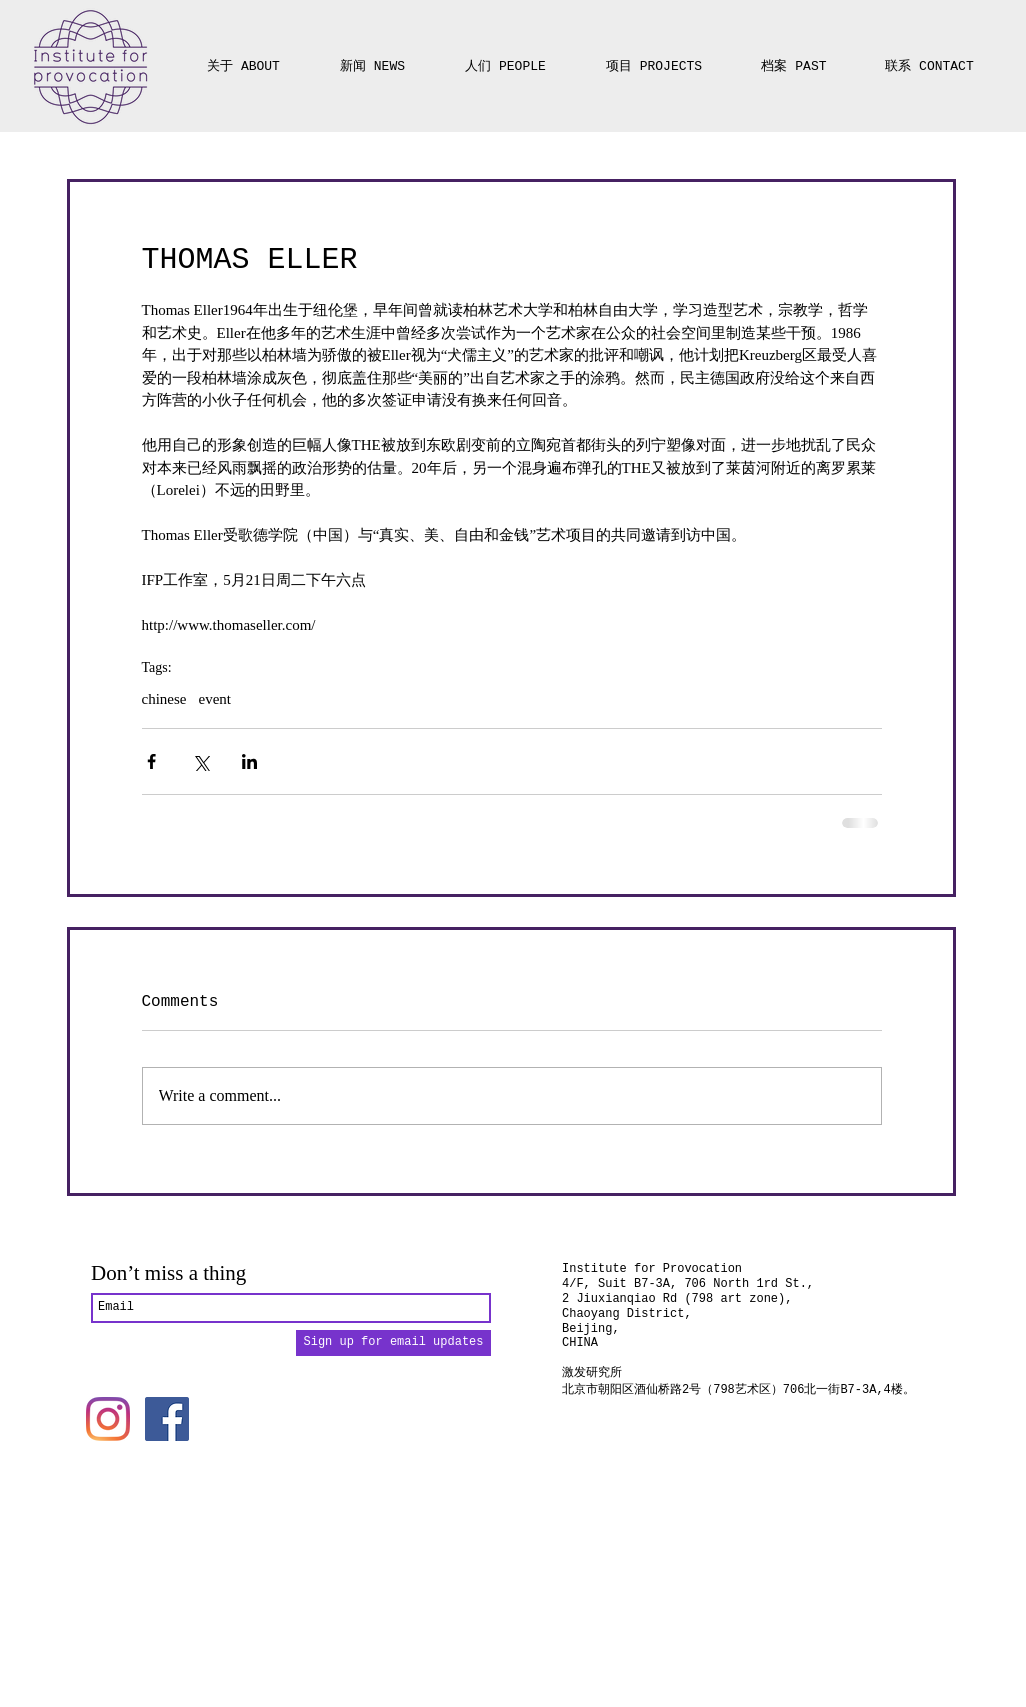 The height and width of the screenshot is (1707, 1026). What do you see at coordinates (654, 57) in the screenshot?
I see `[button]` at bounding box center [654, 57].